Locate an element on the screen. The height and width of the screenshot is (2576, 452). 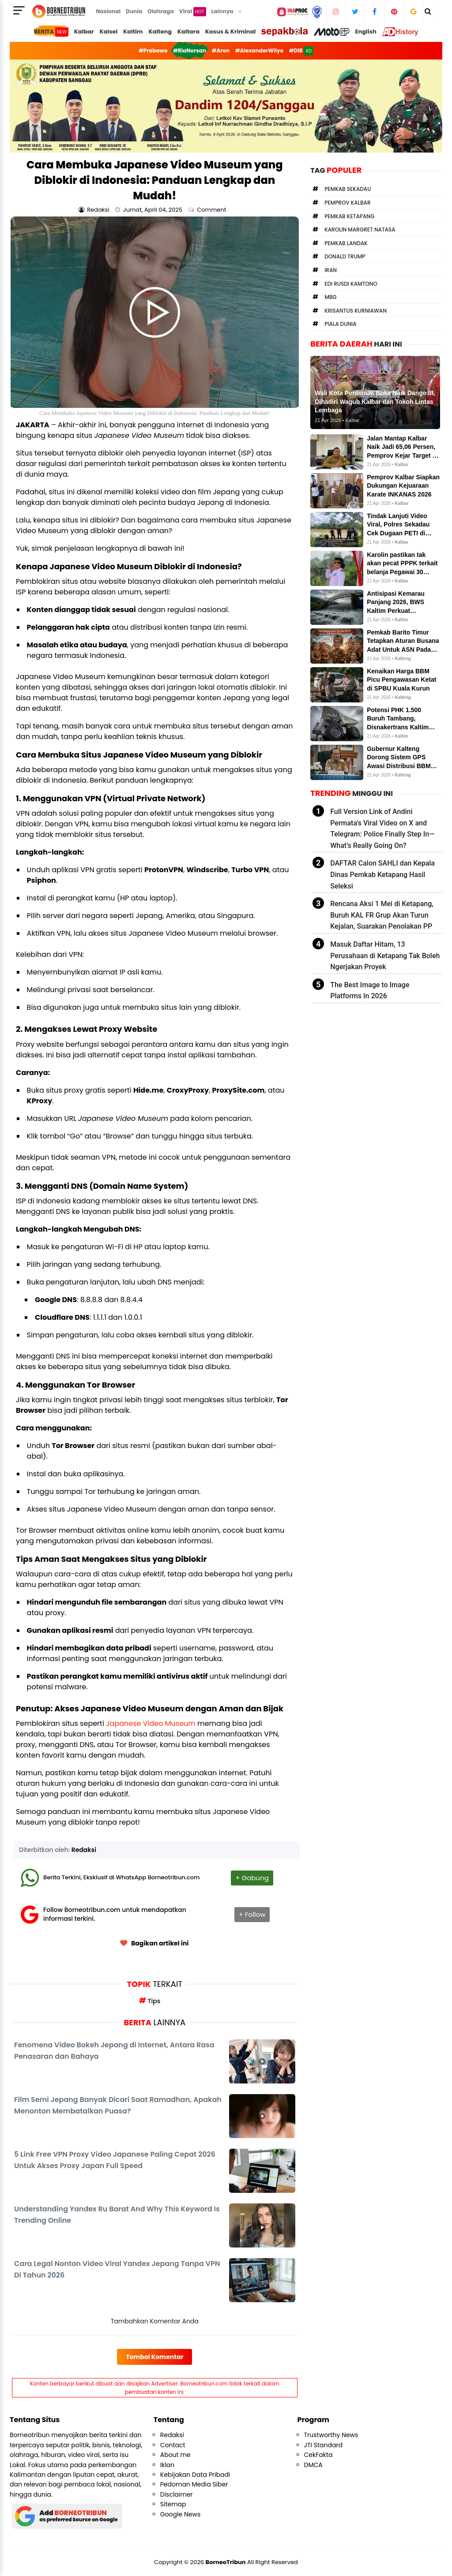
Contact is located at coordinates (172, 2445).